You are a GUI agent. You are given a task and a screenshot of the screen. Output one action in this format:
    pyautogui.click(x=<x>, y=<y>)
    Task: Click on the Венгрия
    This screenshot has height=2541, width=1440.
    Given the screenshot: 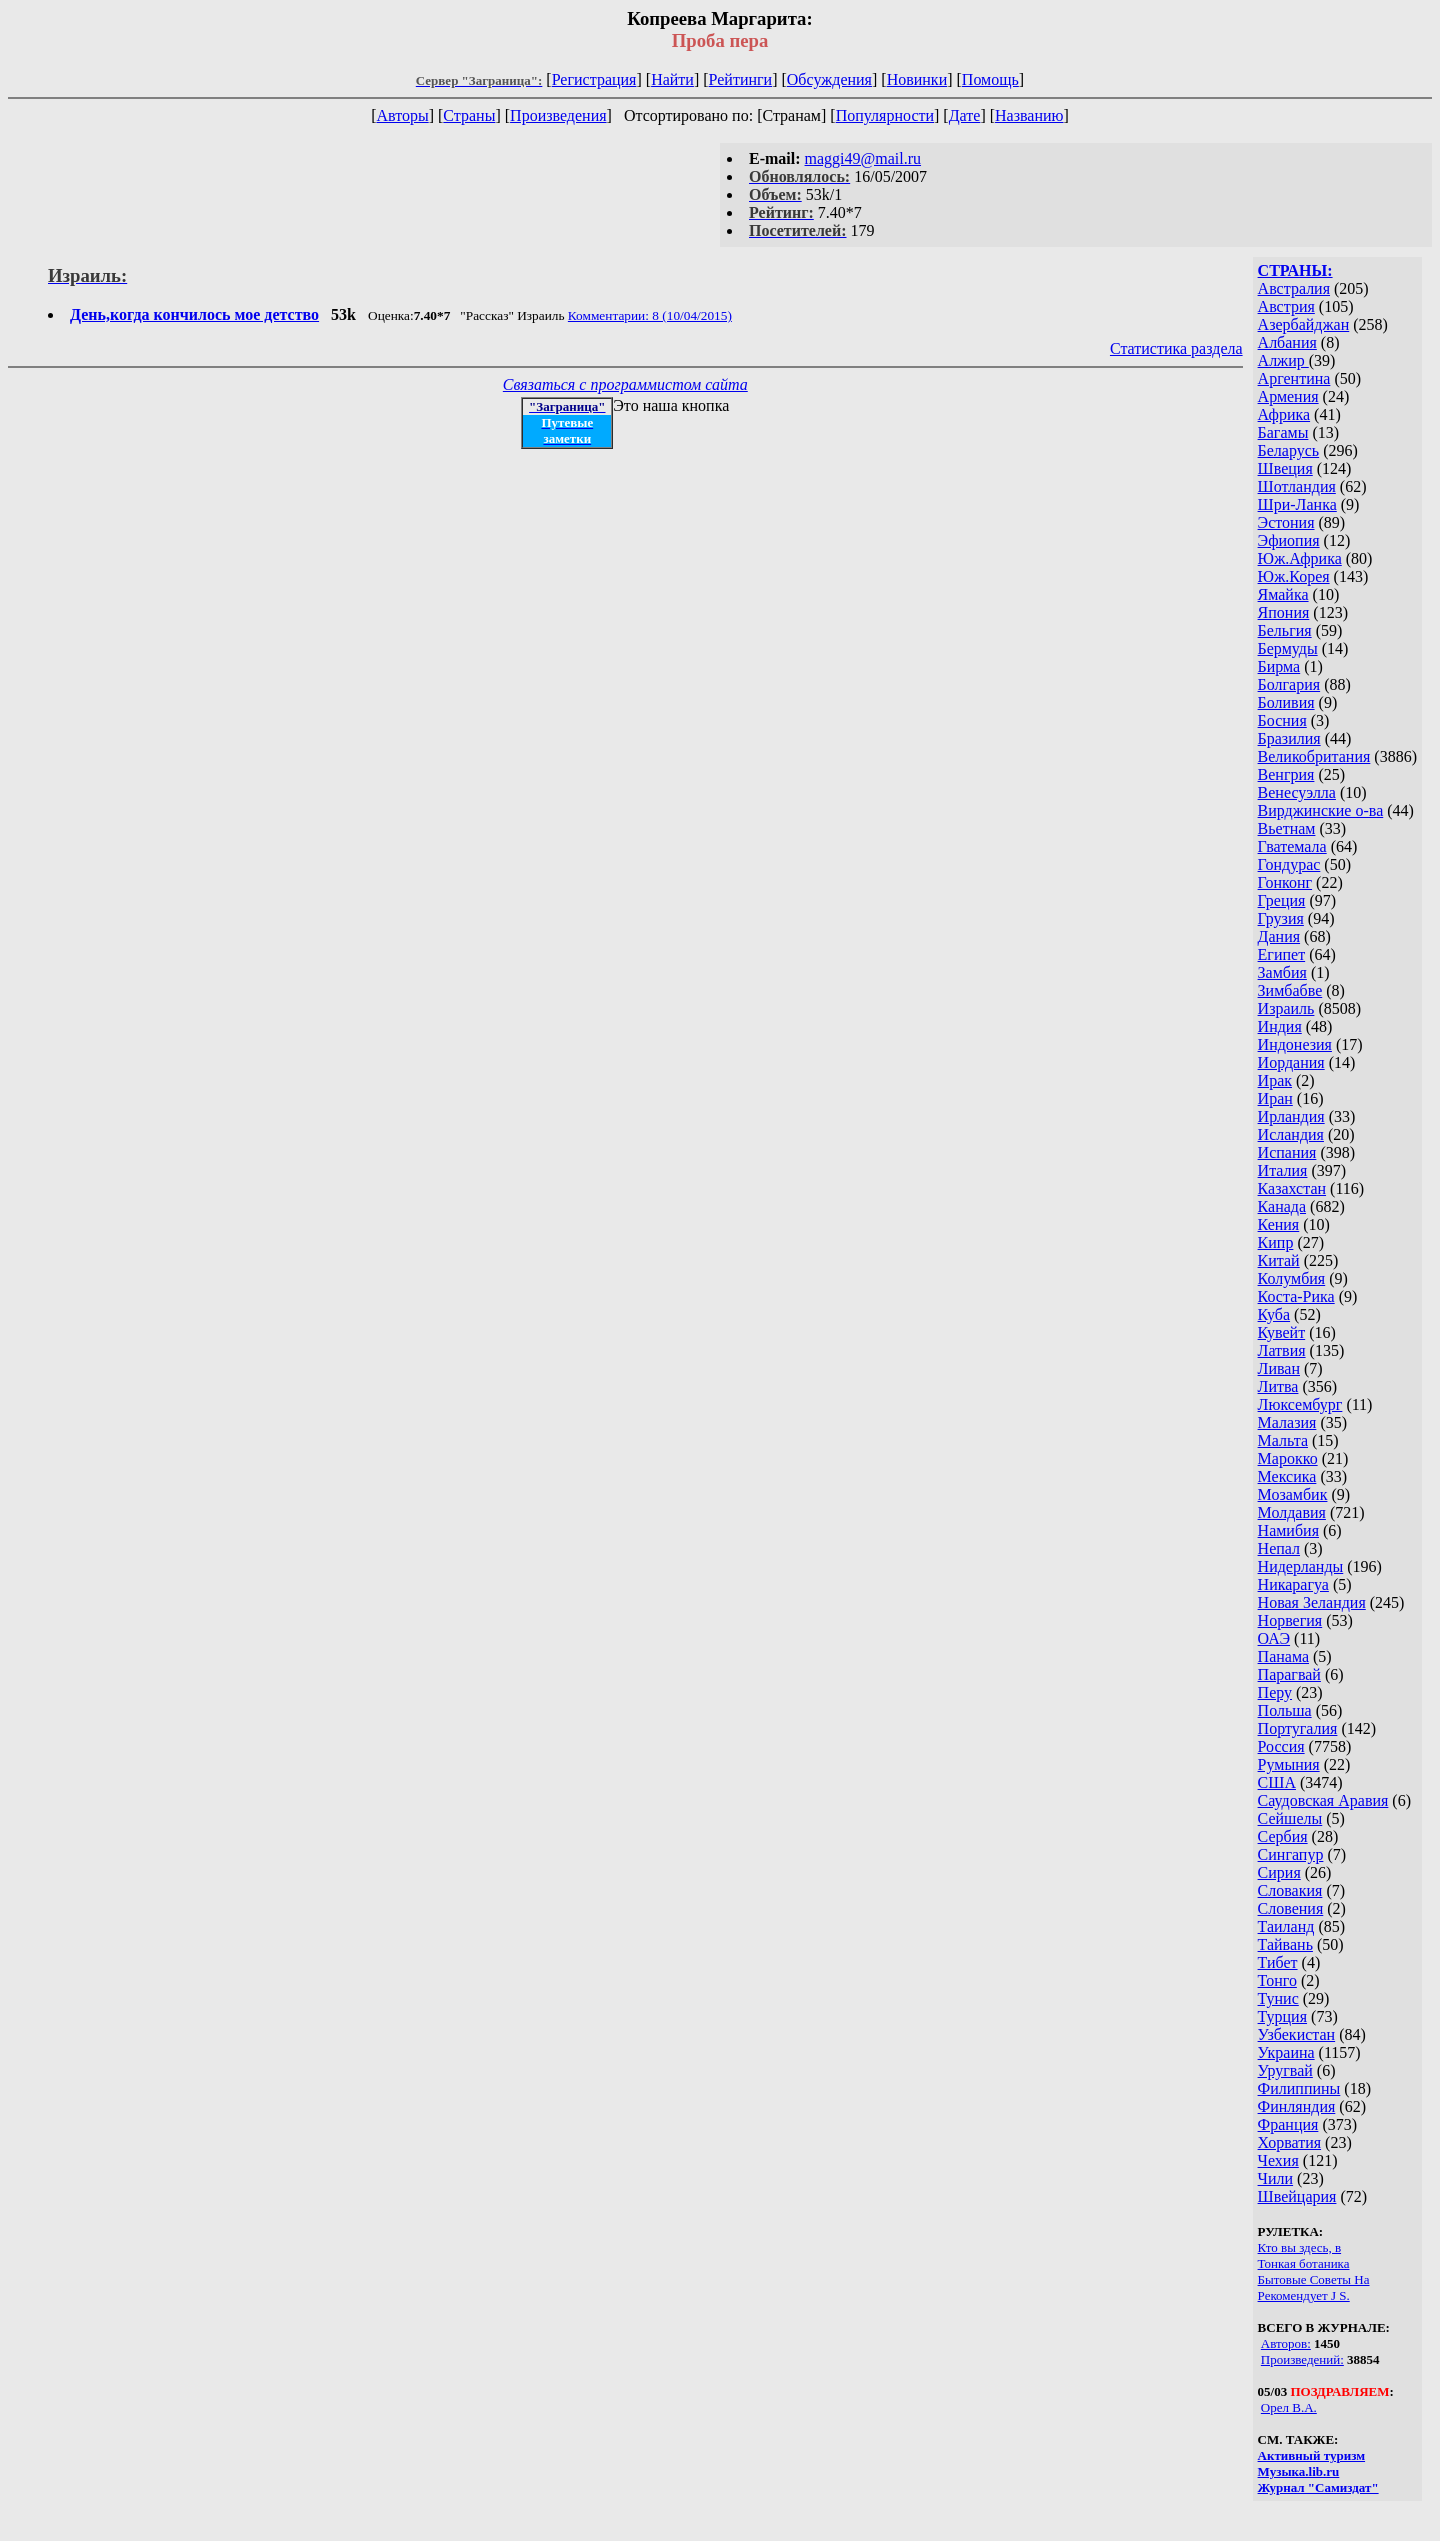 What is the action you would take?
    pyautogui.click(x=1286, y=774)
    